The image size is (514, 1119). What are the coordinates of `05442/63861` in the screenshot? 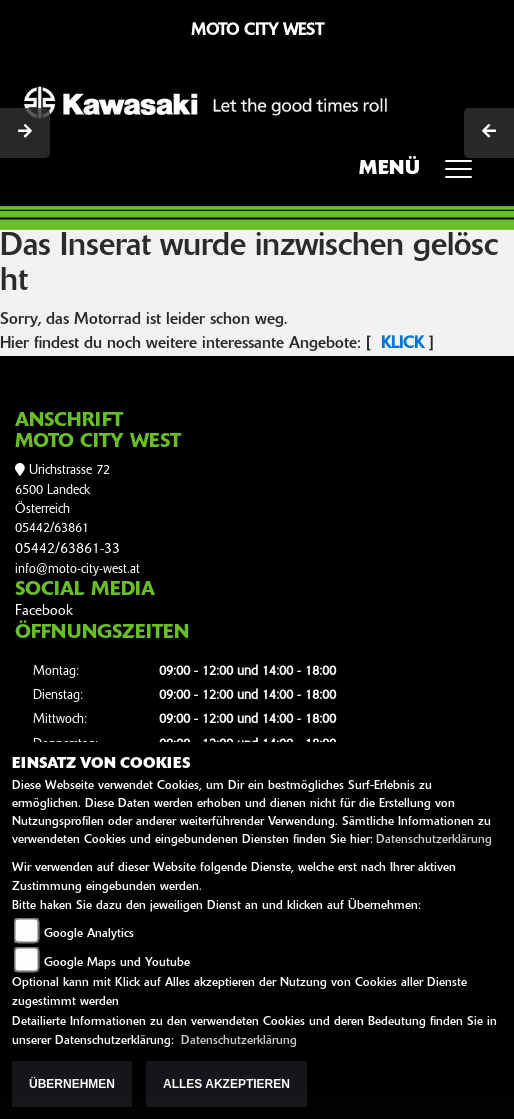 It's located at (52, 528).